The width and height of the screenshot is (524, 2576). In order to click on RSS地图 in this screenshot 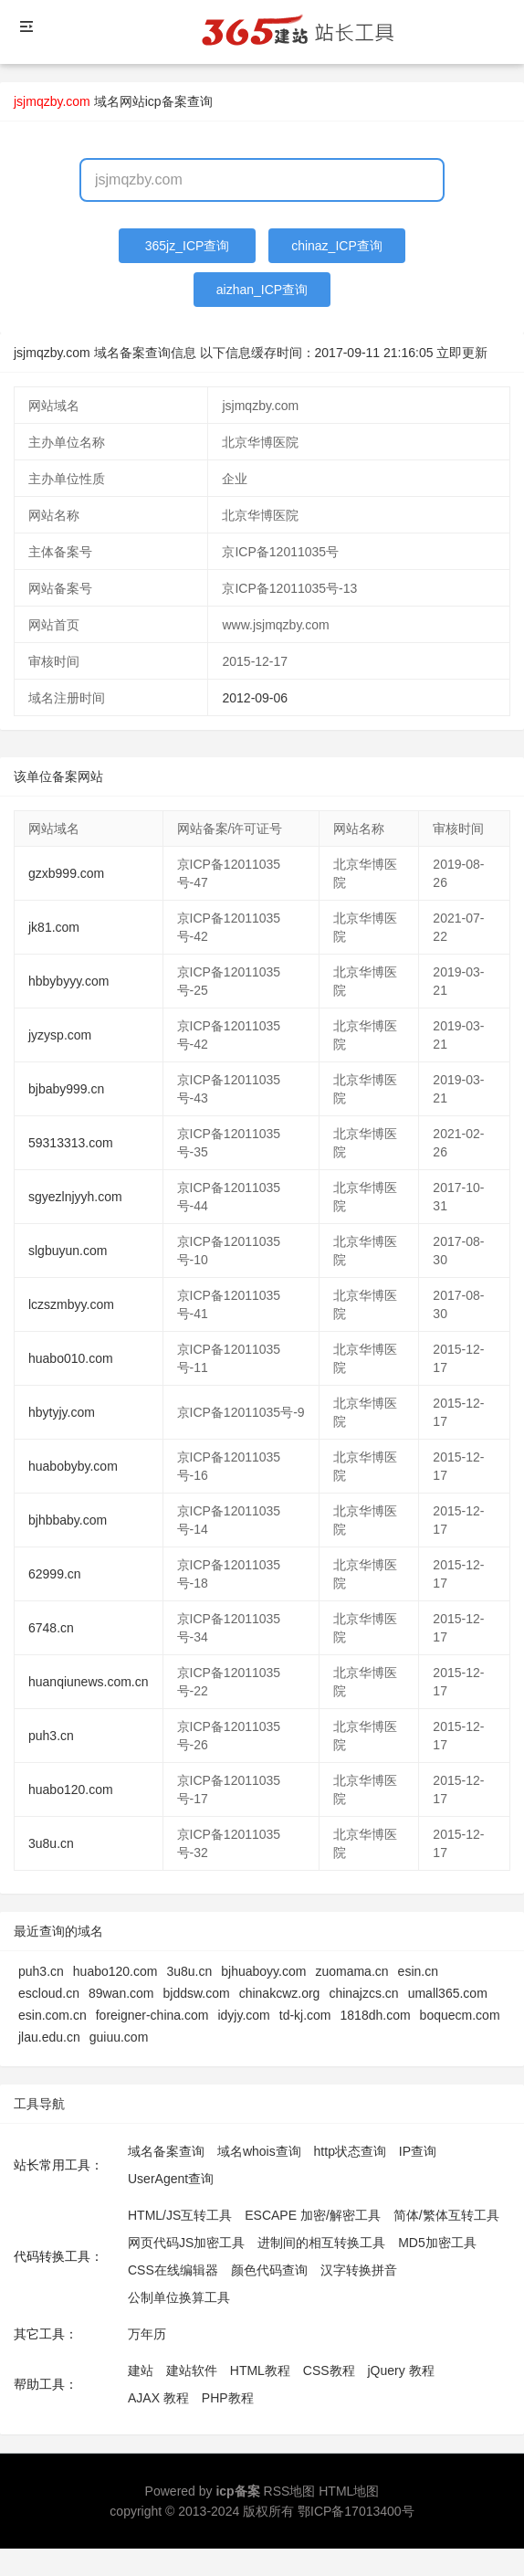, I will do `click(290, 2491)`.